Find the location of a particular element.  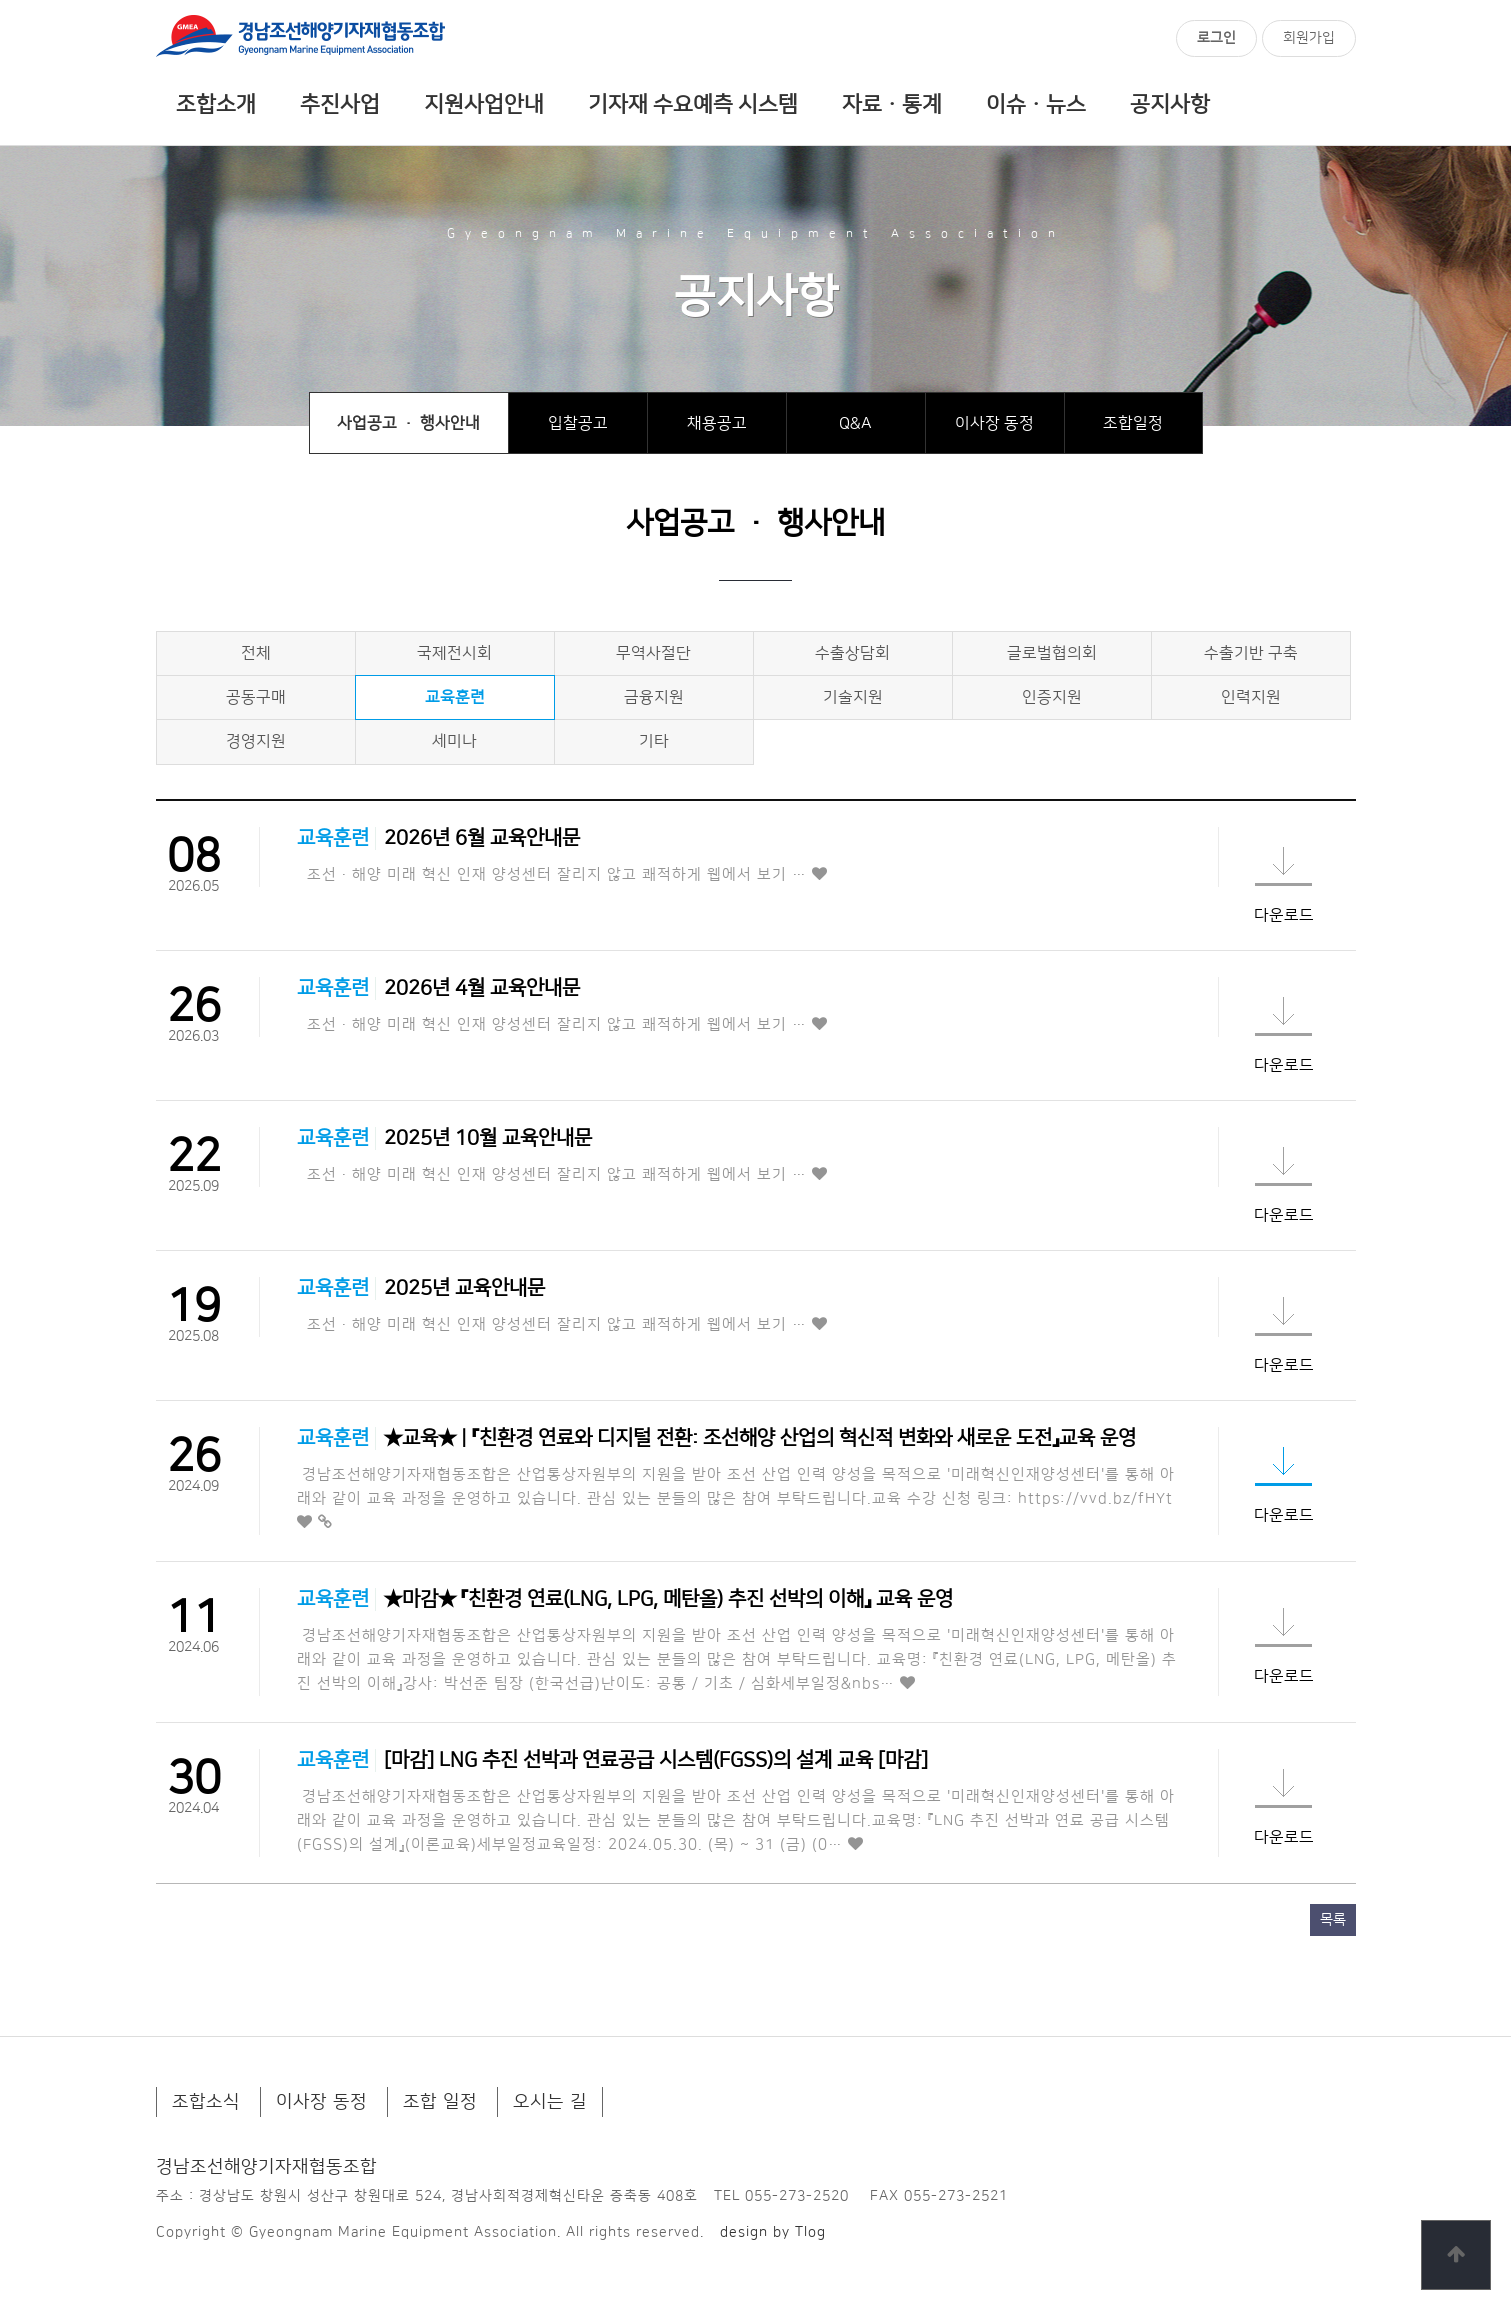

★교육★ | 『친환경 연료와 디지털 전환: 조선해양 산업의 혁신적 변화와 새로운 도전』교육 운영 is located at coordinates (760, 1438).